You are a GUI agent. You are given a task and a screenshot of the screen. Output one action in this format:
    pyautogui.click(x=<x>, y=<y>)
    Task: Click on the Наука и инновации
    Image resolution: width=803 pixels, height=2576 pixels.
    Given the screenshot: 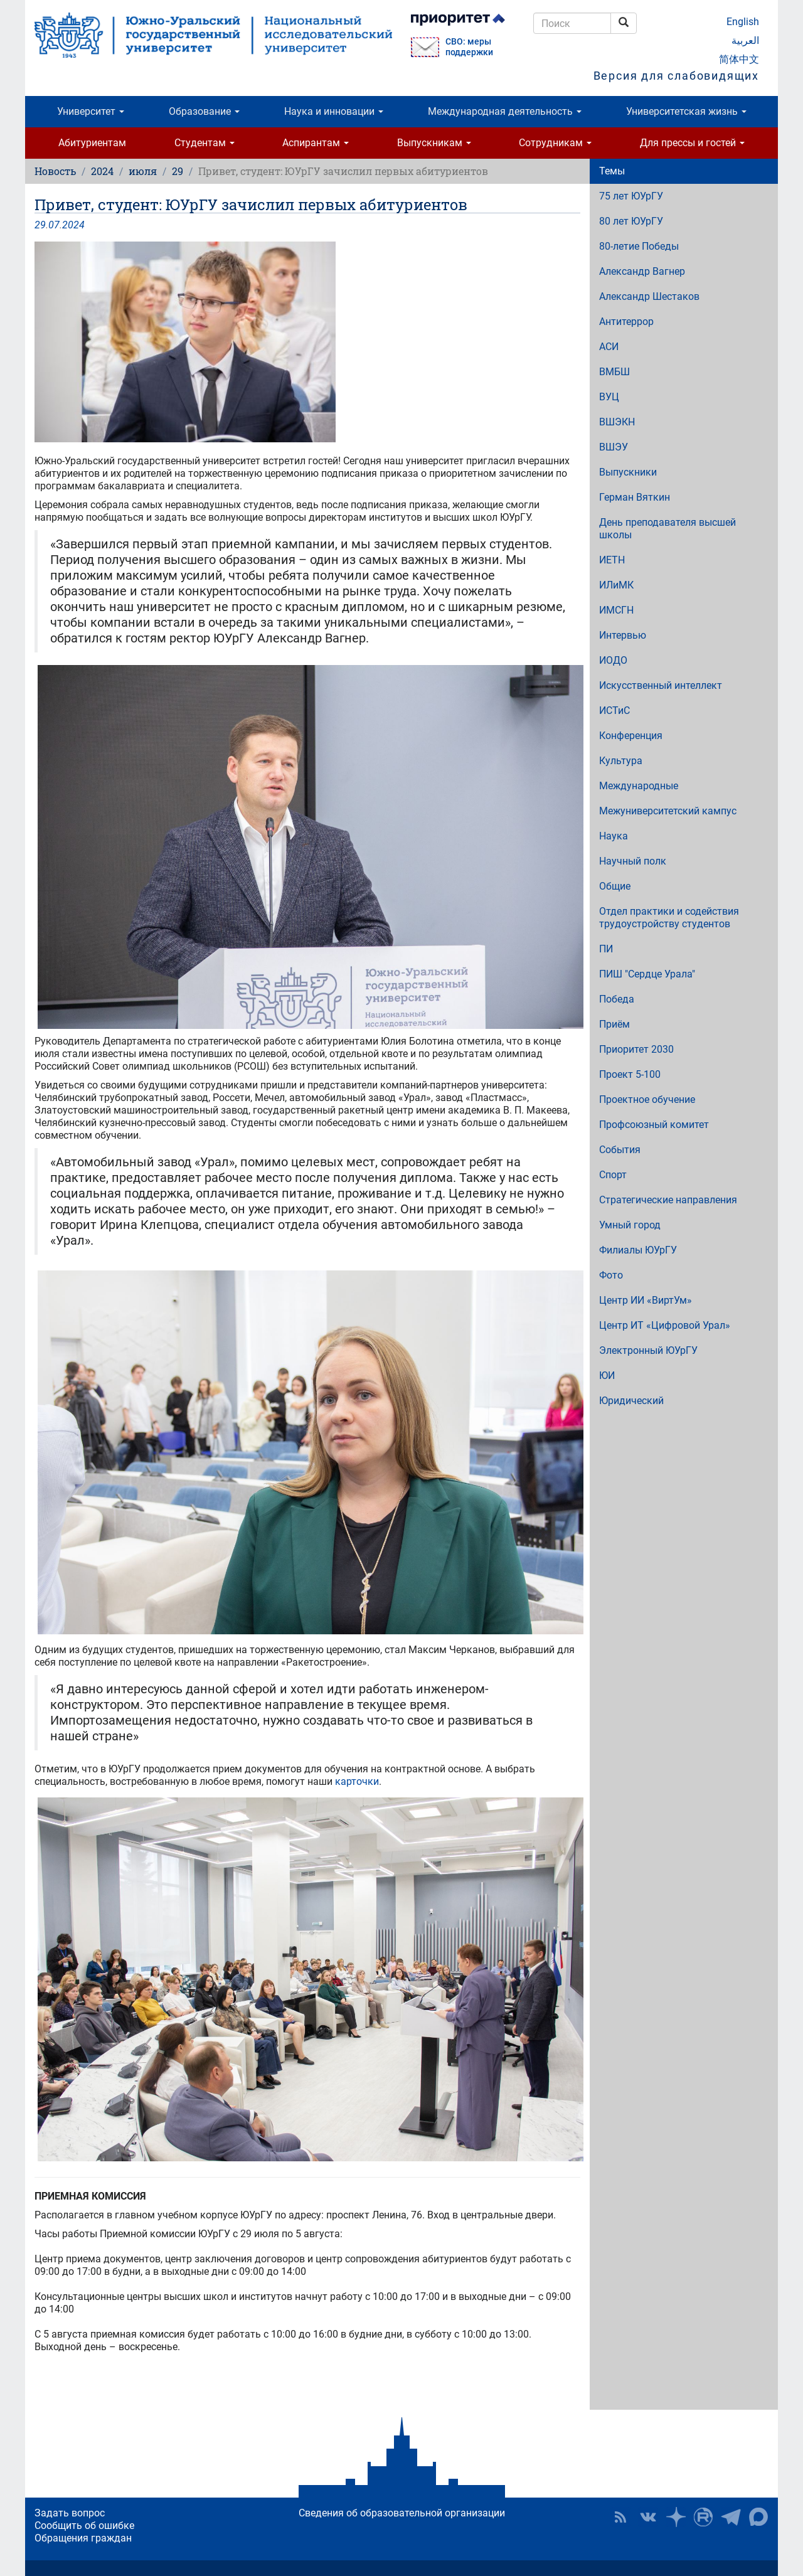 What is the action you would take?
    pyautogui.click(x=333, y=111)
    